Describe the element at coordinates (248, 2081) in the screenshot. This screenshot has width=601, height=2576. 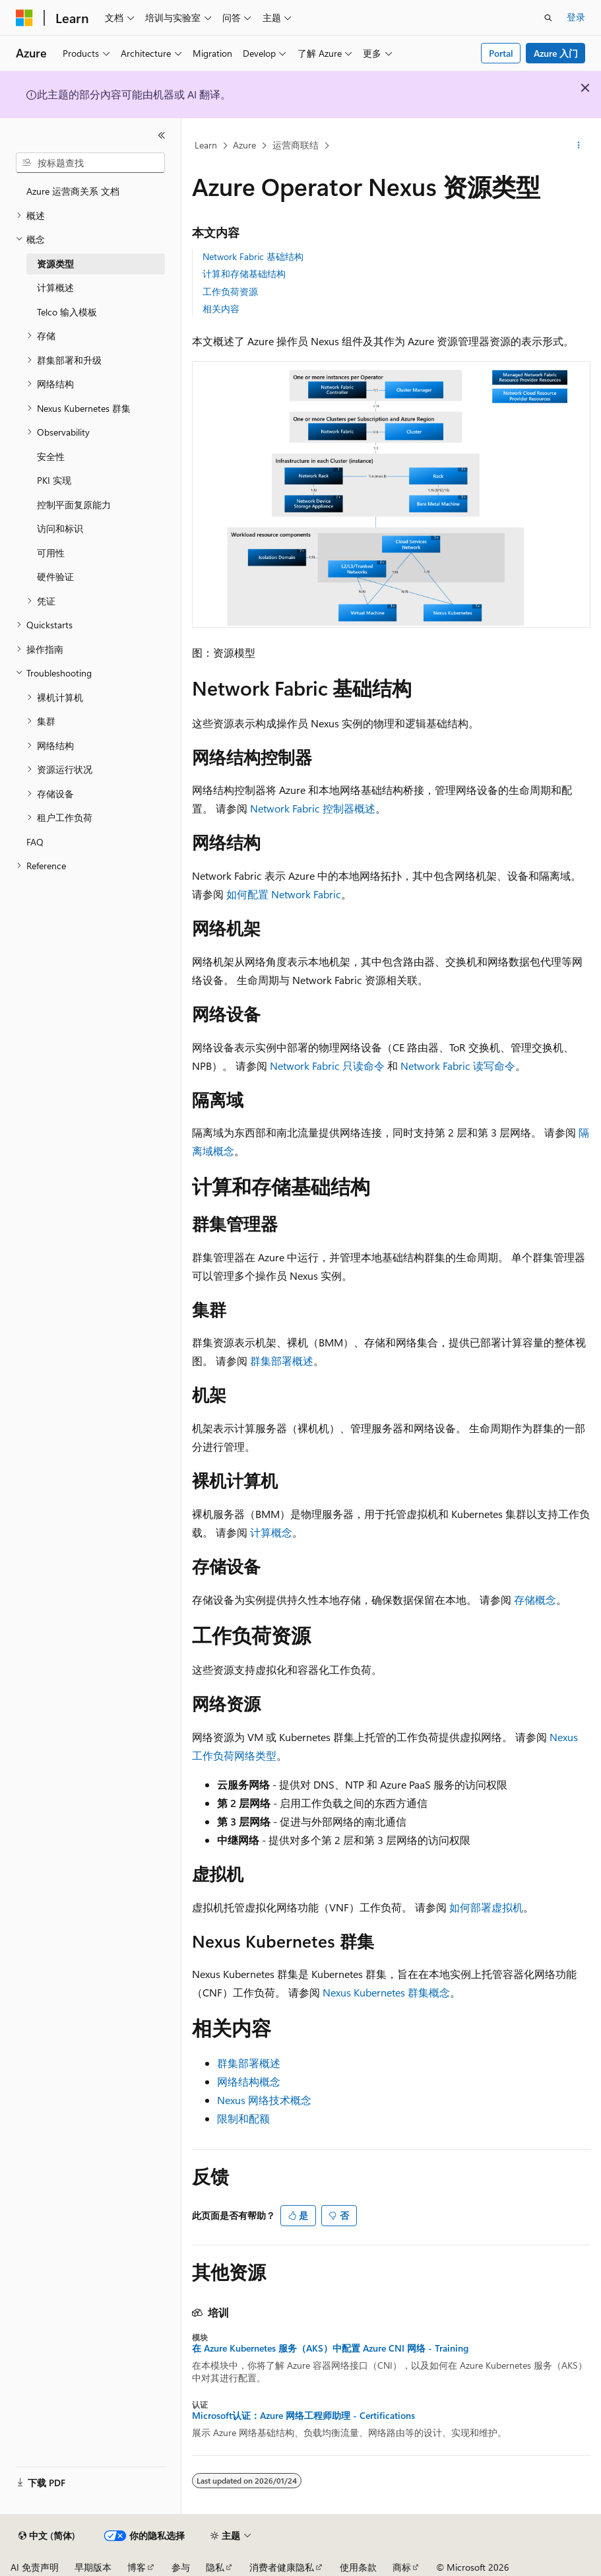
I see `网络结构概念` at that location.